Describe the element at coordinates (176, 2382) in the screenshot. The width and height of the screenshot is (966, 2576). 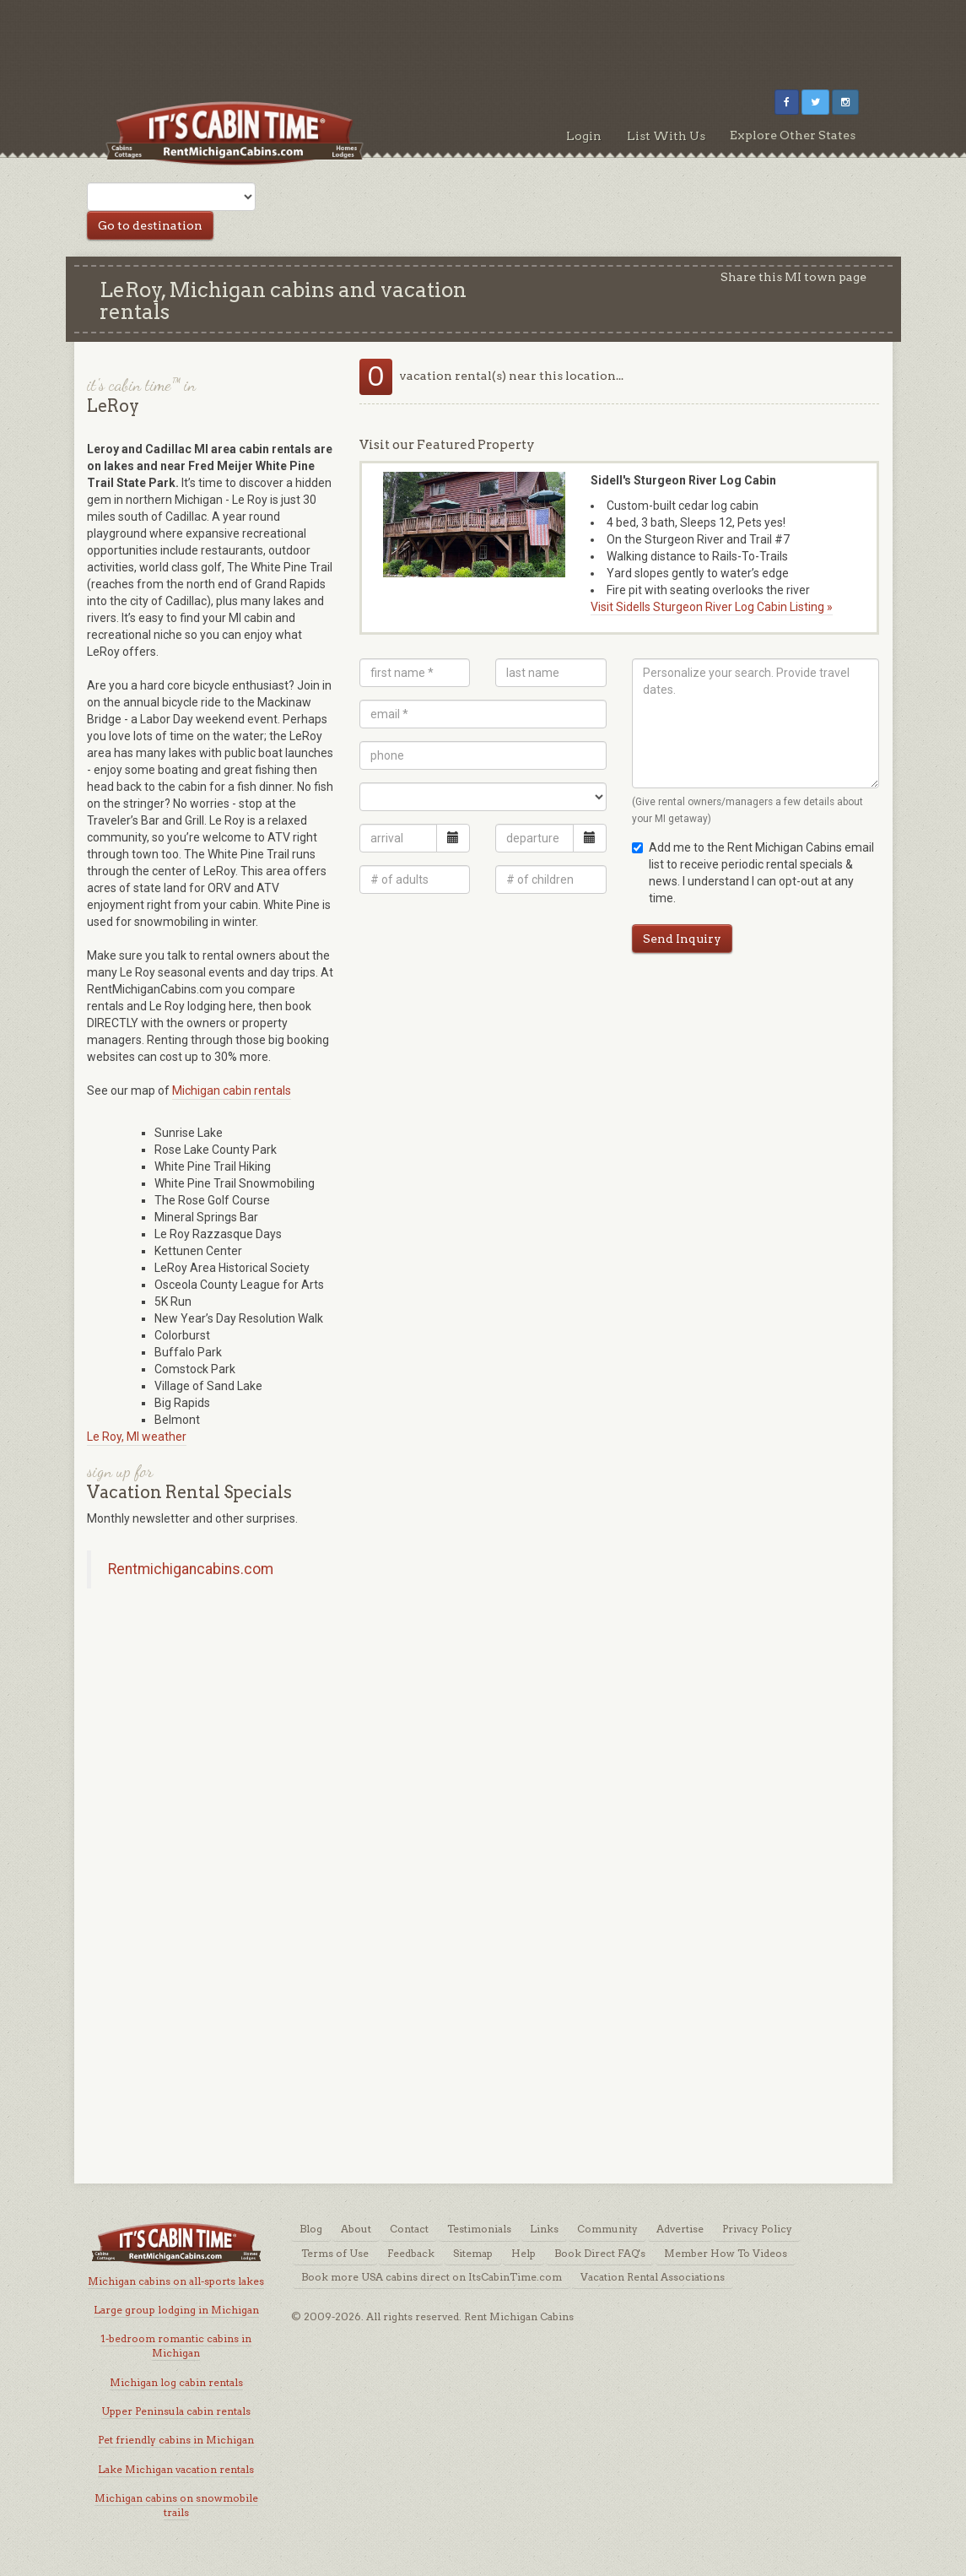
I see `Michigan log cabin rentals` at that location.